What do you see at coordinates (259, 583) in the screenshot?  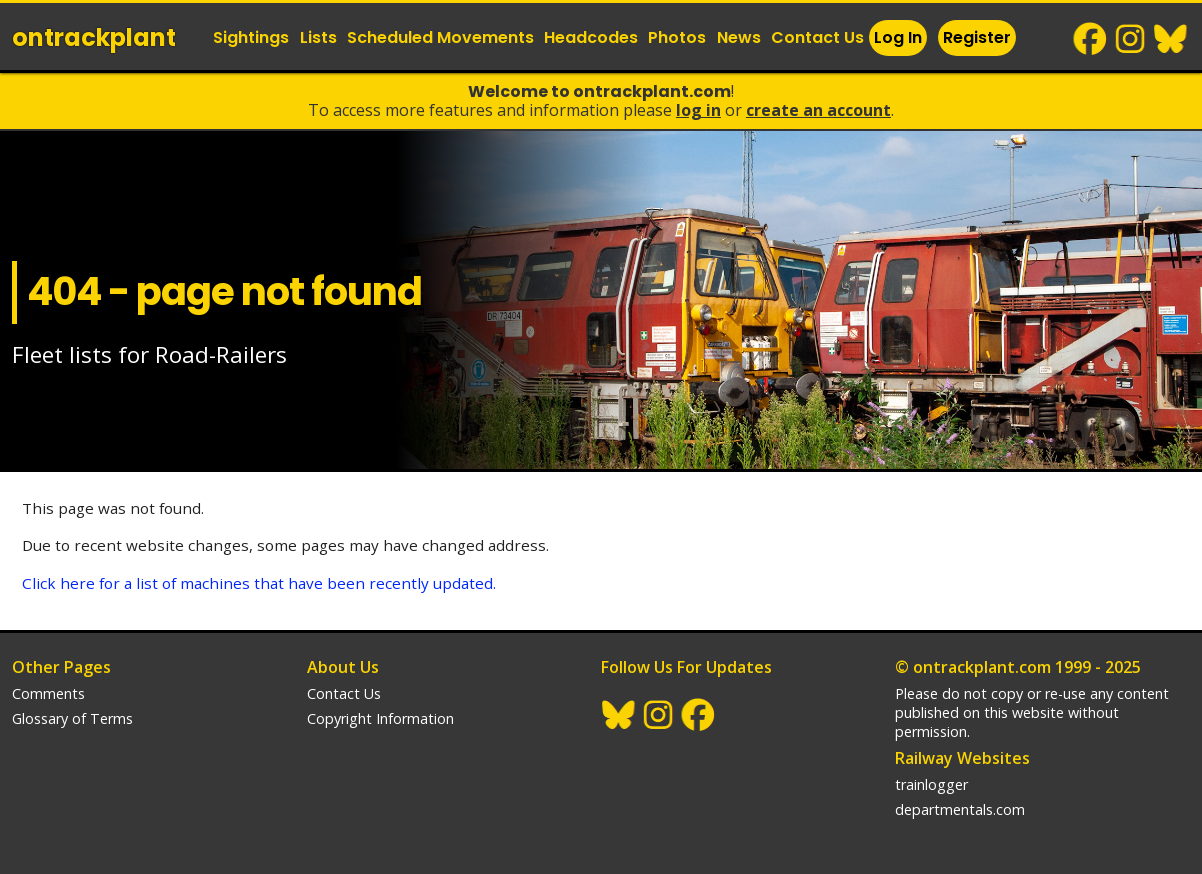 I see `Click here for a list of machines that have been recently updated.` at bounding box center [259, 583].